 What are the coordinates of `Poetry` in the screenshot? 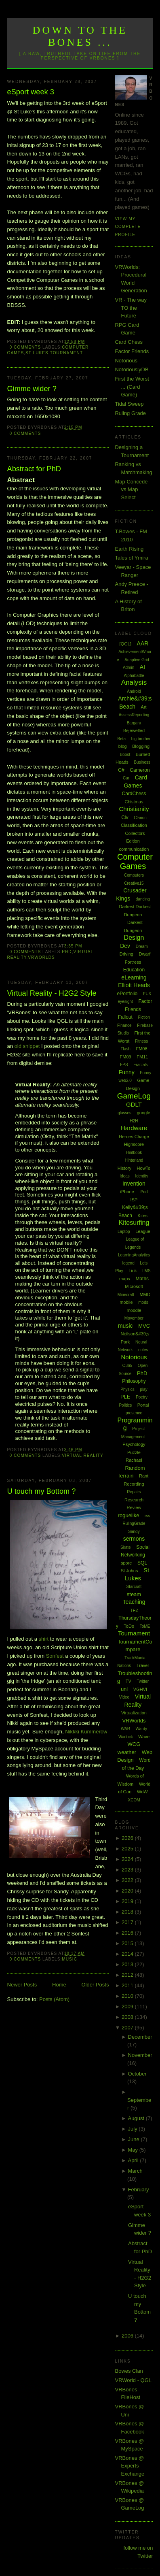 It's located at (141, 1397).